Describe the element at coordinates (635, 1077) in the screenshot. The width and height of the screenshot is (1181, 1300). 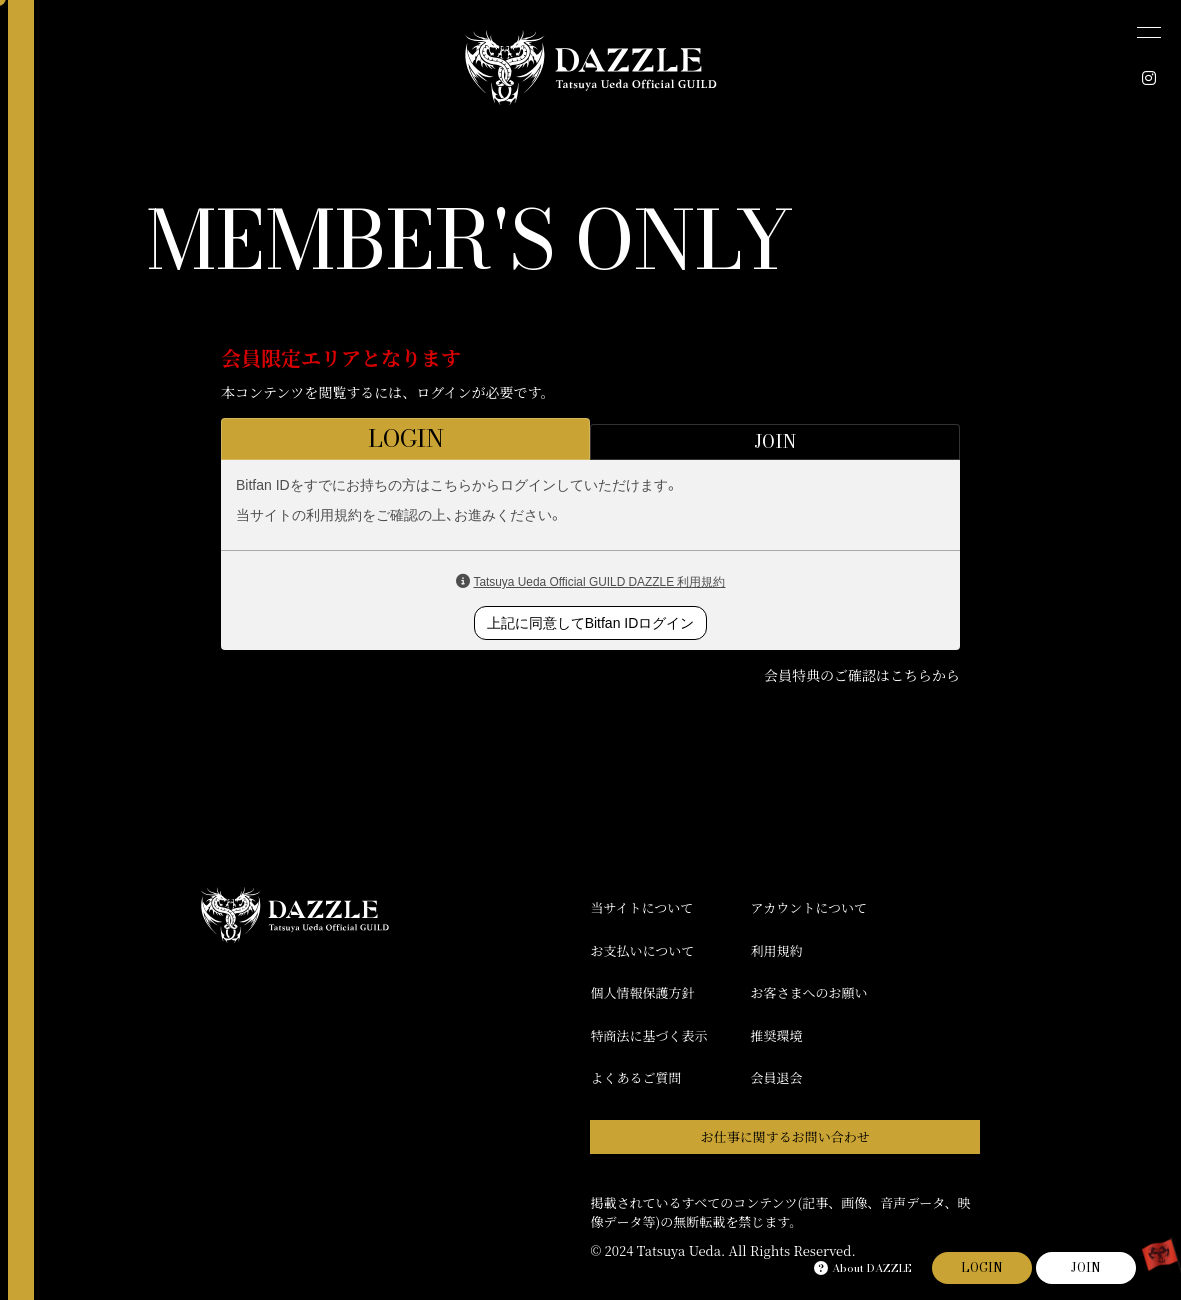
I see `よくあるご質問` at that location.